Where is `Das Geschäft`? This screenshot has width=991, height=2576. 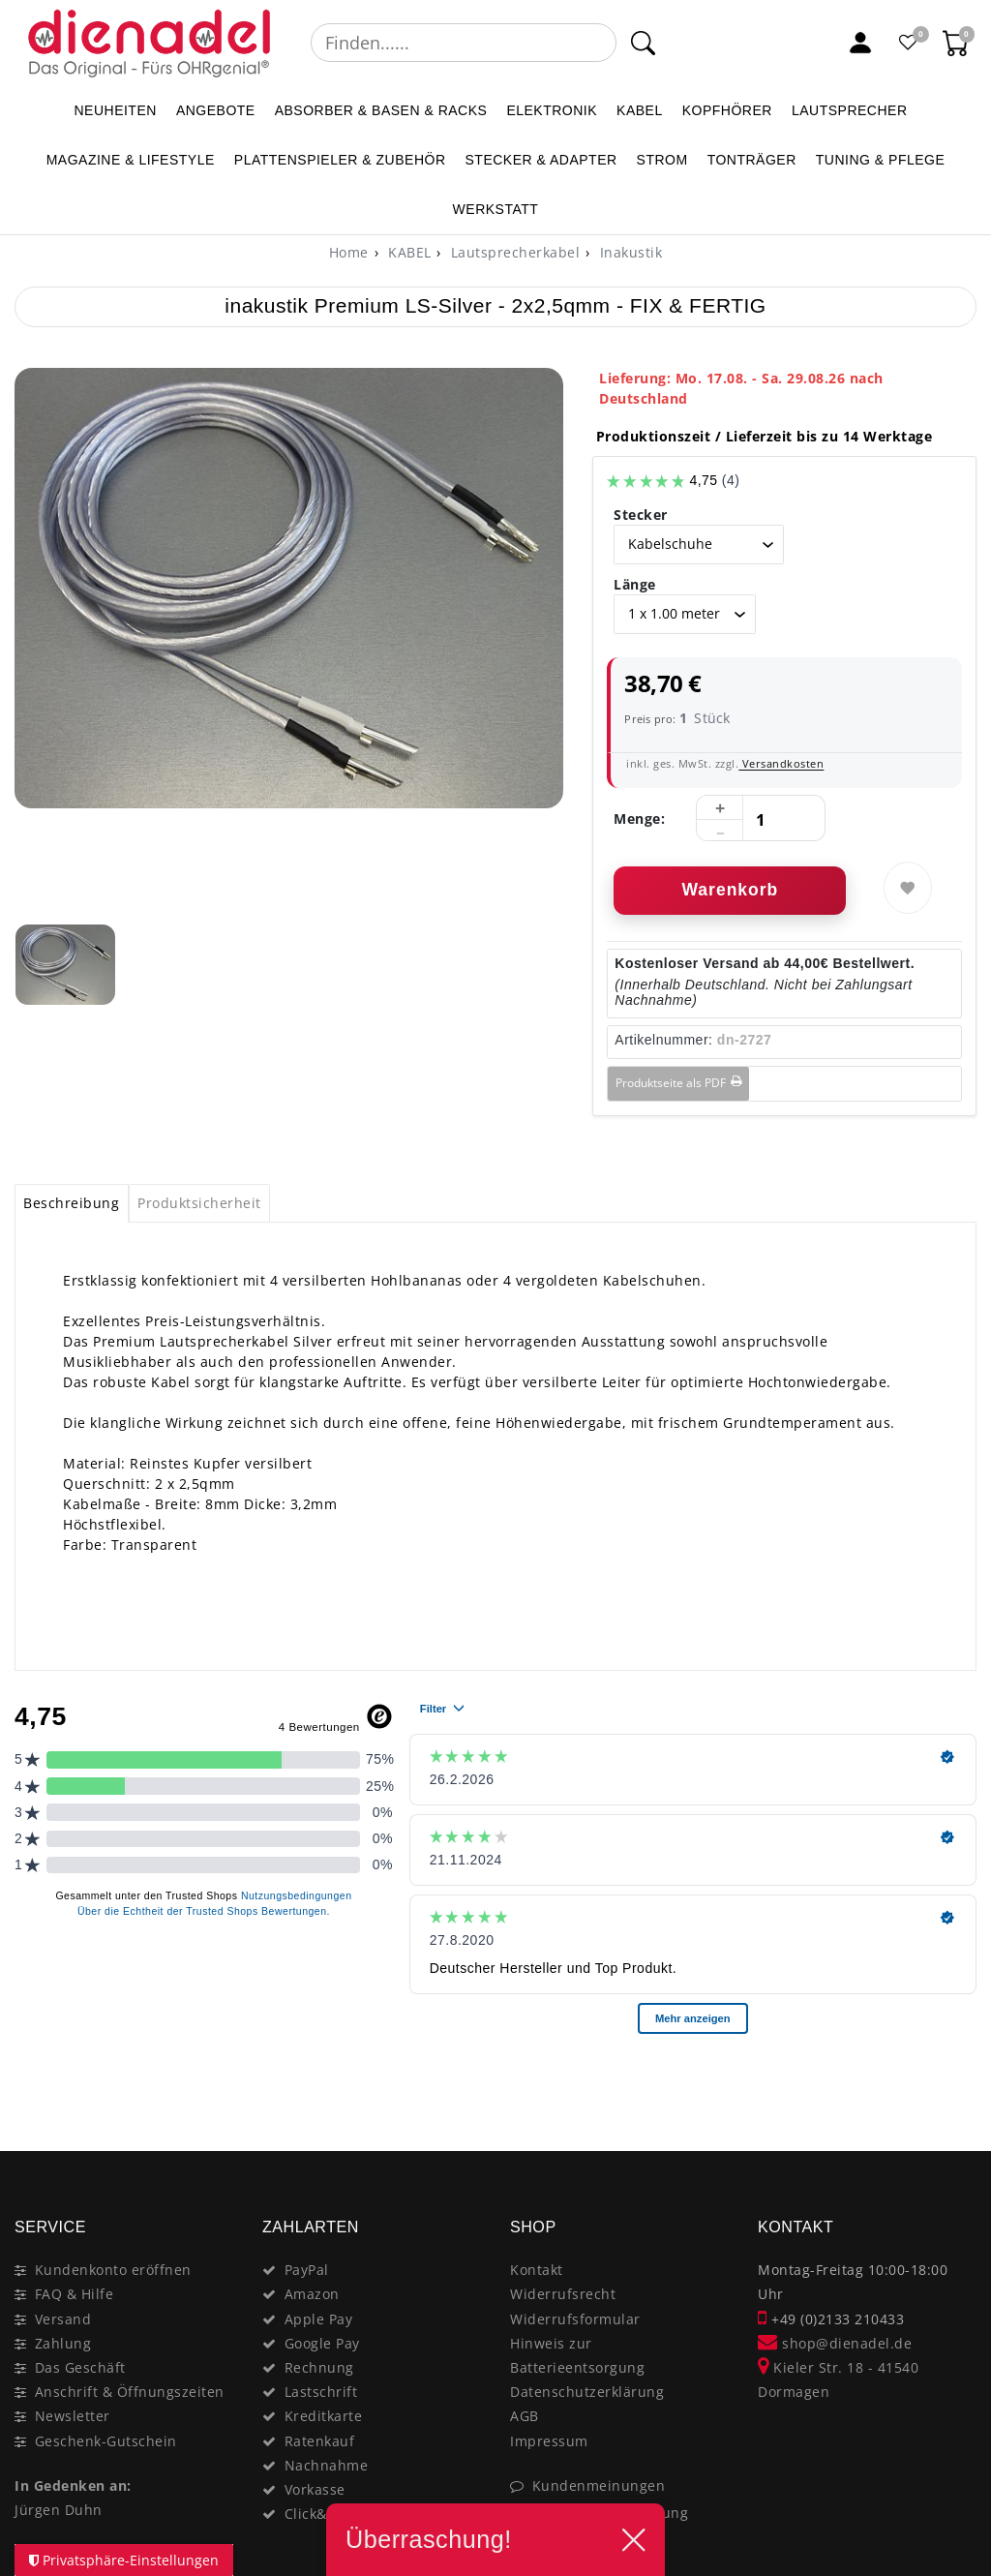
Das Geschäft is located at coordinates (80, 2367).